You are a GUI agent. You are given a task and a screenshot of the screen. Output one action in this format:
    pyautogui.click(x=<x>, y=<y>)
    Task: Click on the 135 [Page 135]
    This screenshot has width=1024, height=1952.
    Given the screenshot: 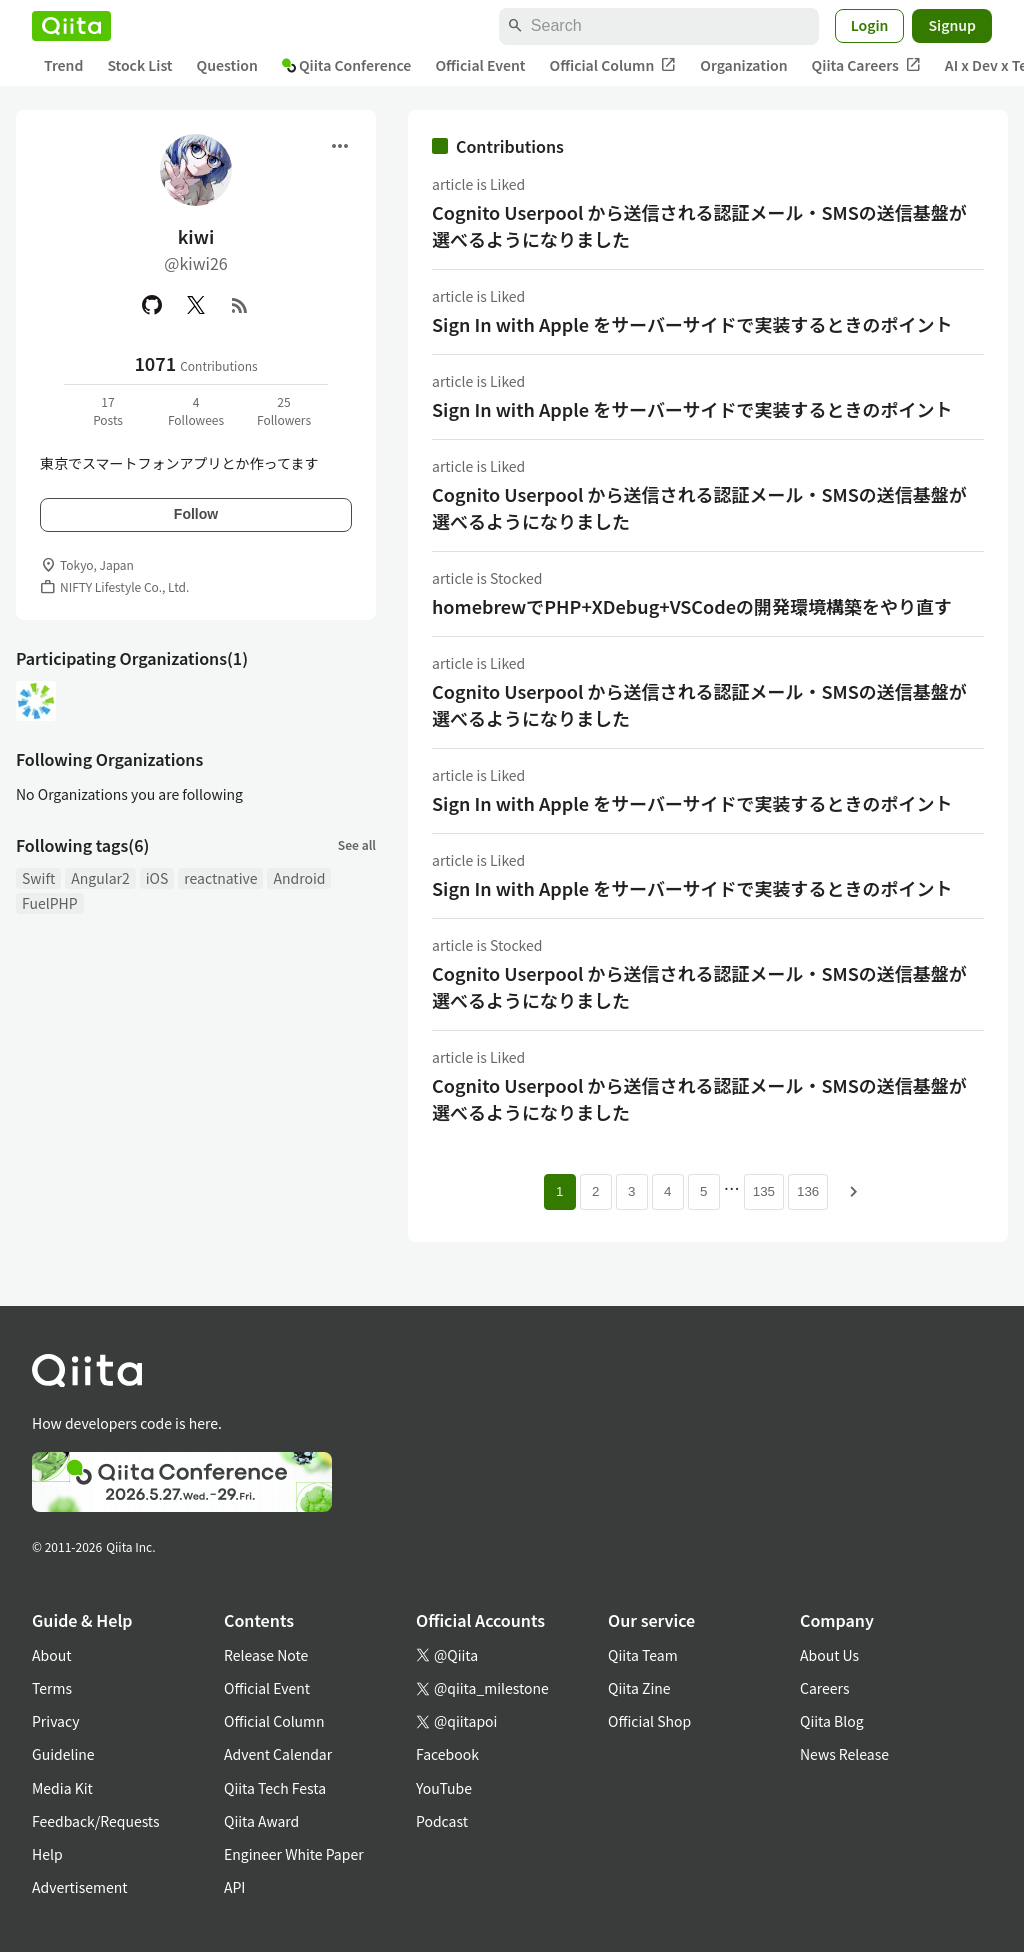 What is the action you would take?
    pyautogui.click(x=764, y=1191)
    